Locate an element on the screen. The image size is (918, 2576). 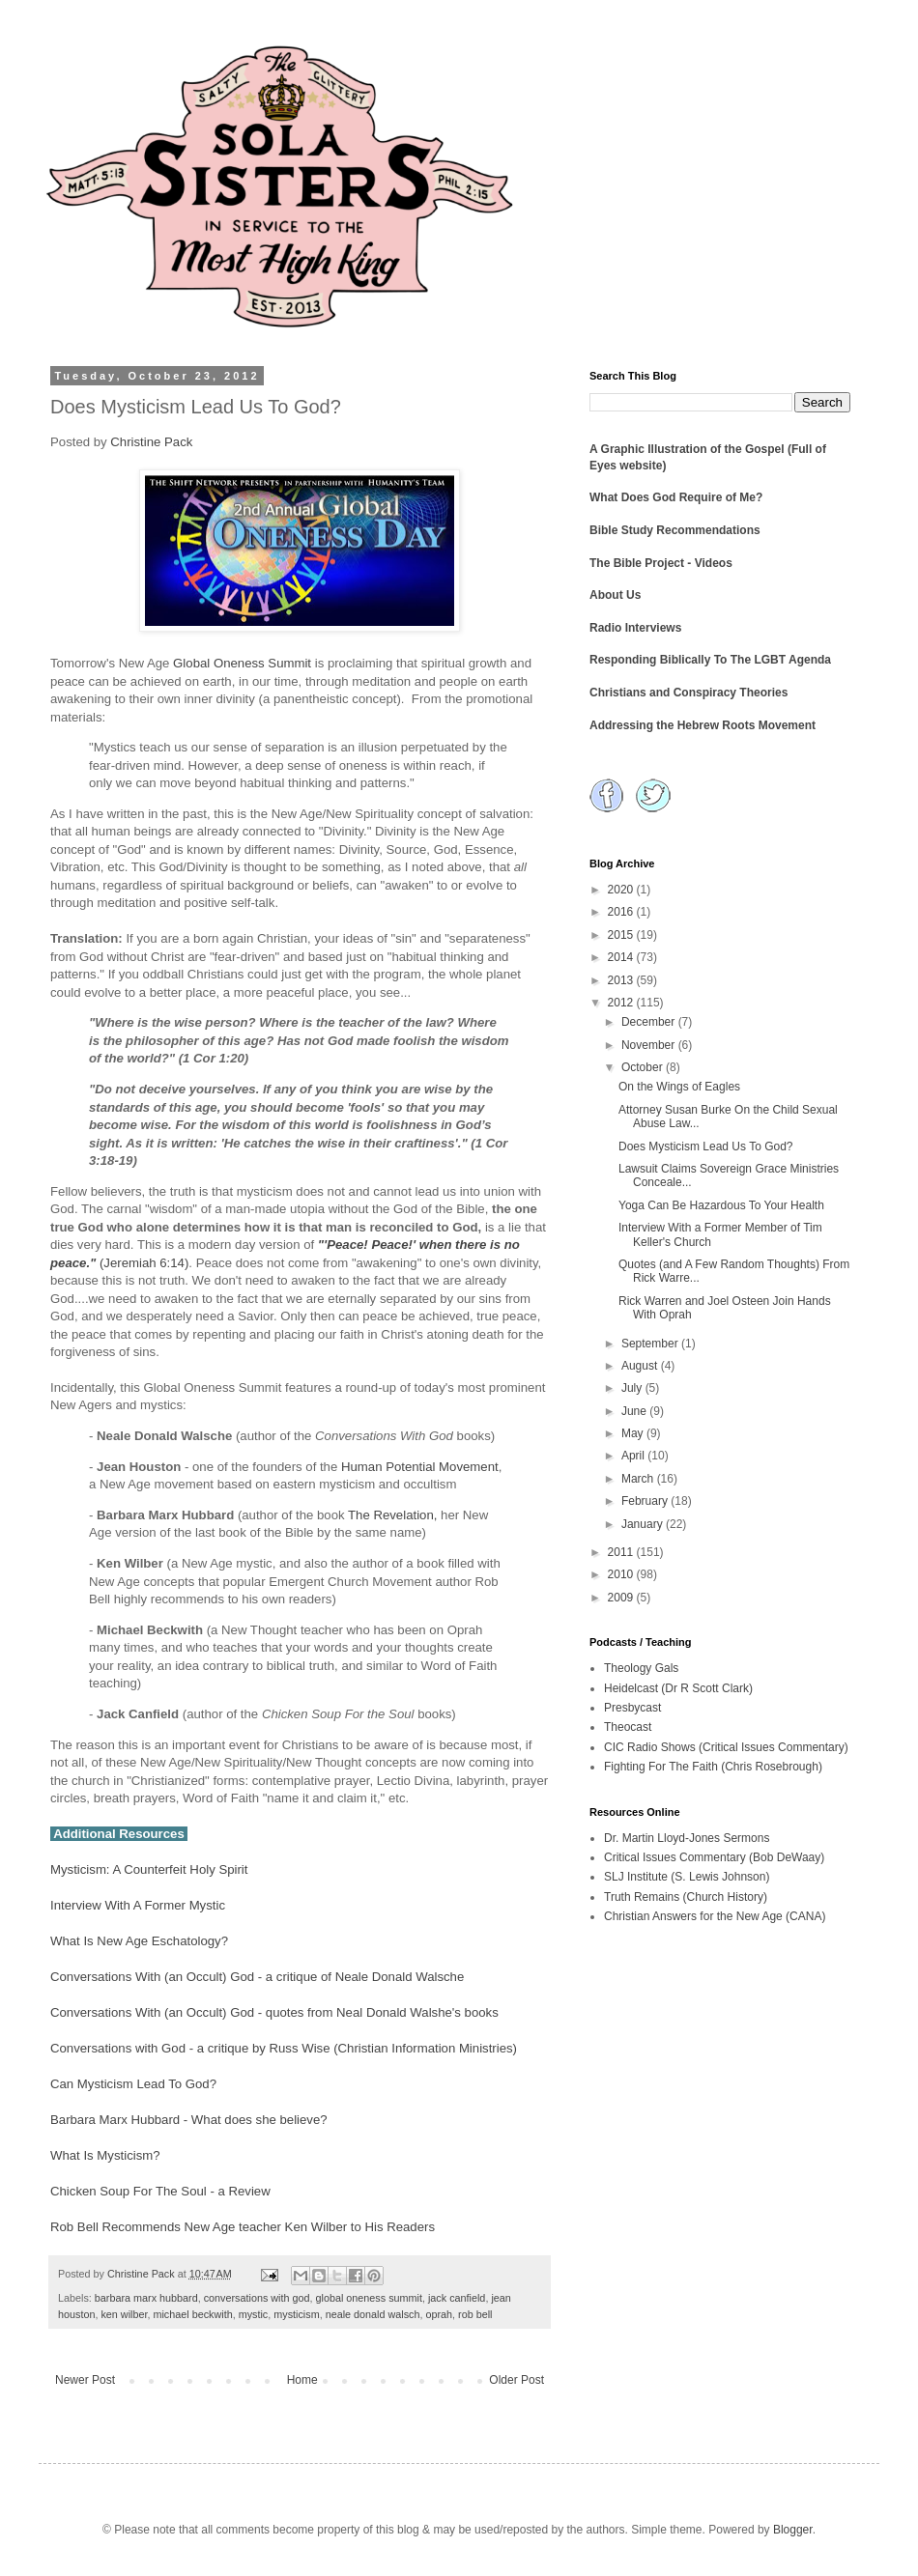
oprah is located at coordinates (438, 2314).